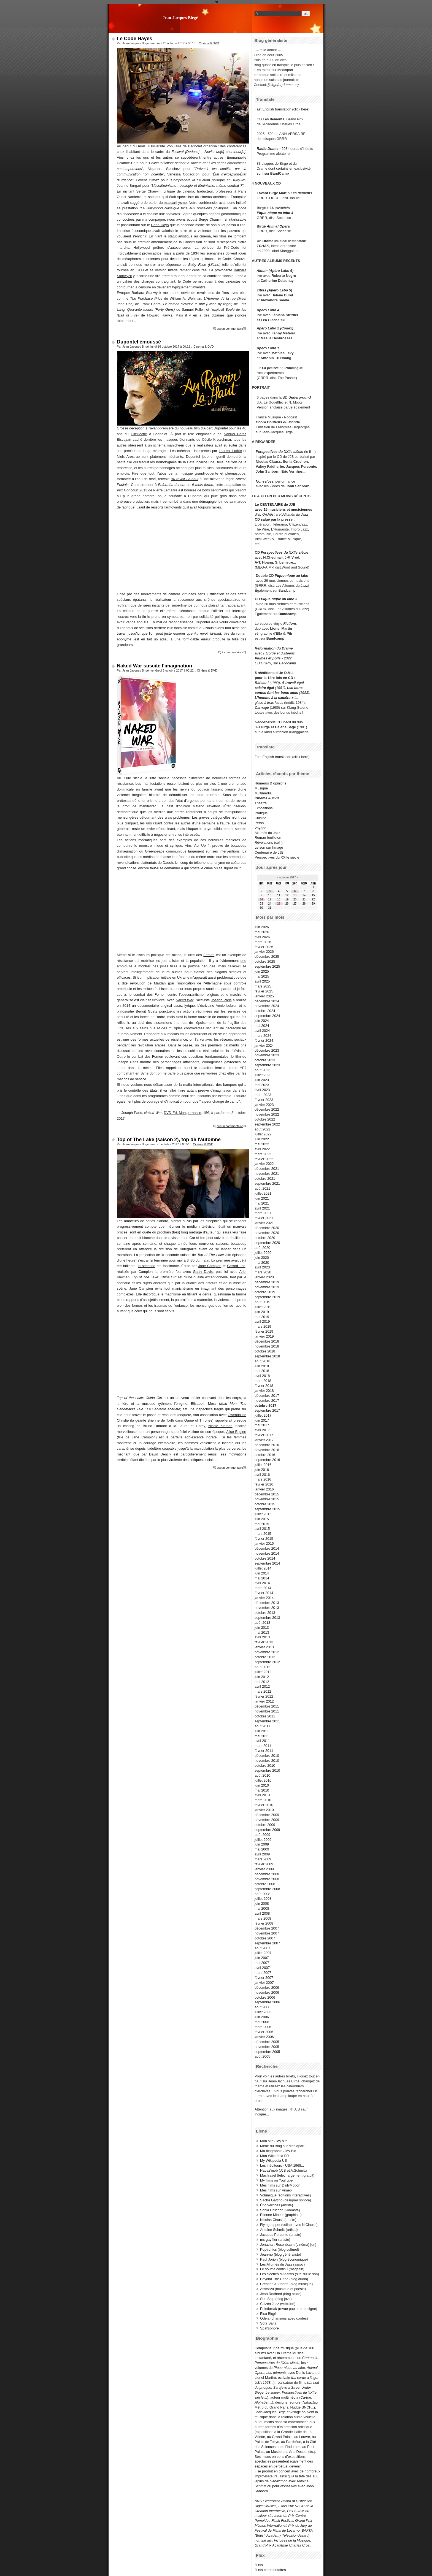 The width and height of the screenshot is (432, 2576). What do you see at coordinates (264, 1978) in the screenshot?
I see `février 2007` at bounding box center [264, 1978].